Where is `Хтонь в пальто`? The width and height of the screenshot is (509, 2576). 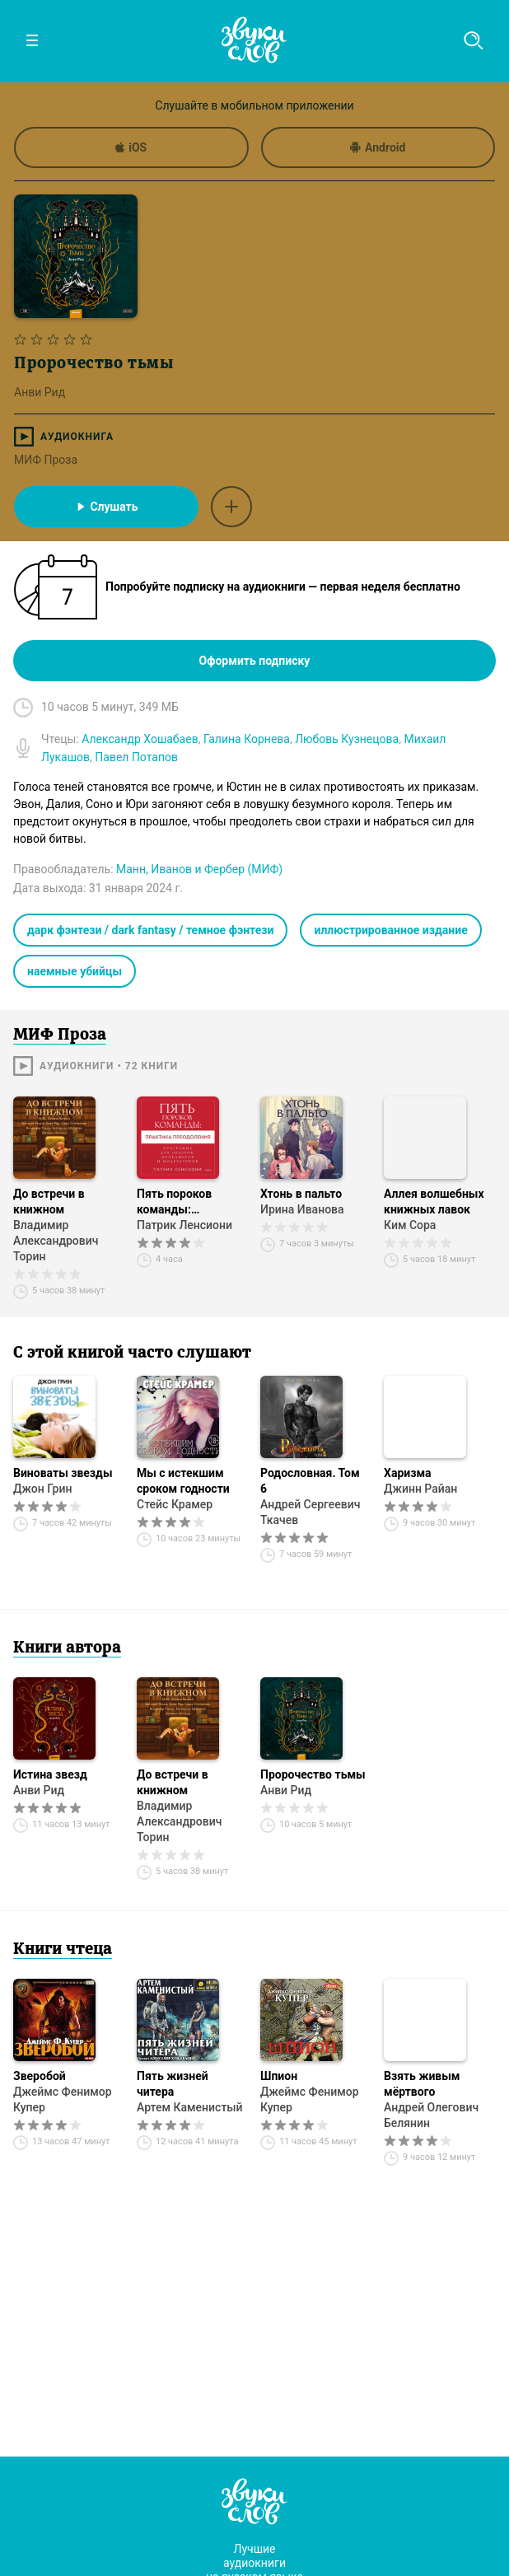 Хтонь в пальто is located at coordinates (301, 1193).